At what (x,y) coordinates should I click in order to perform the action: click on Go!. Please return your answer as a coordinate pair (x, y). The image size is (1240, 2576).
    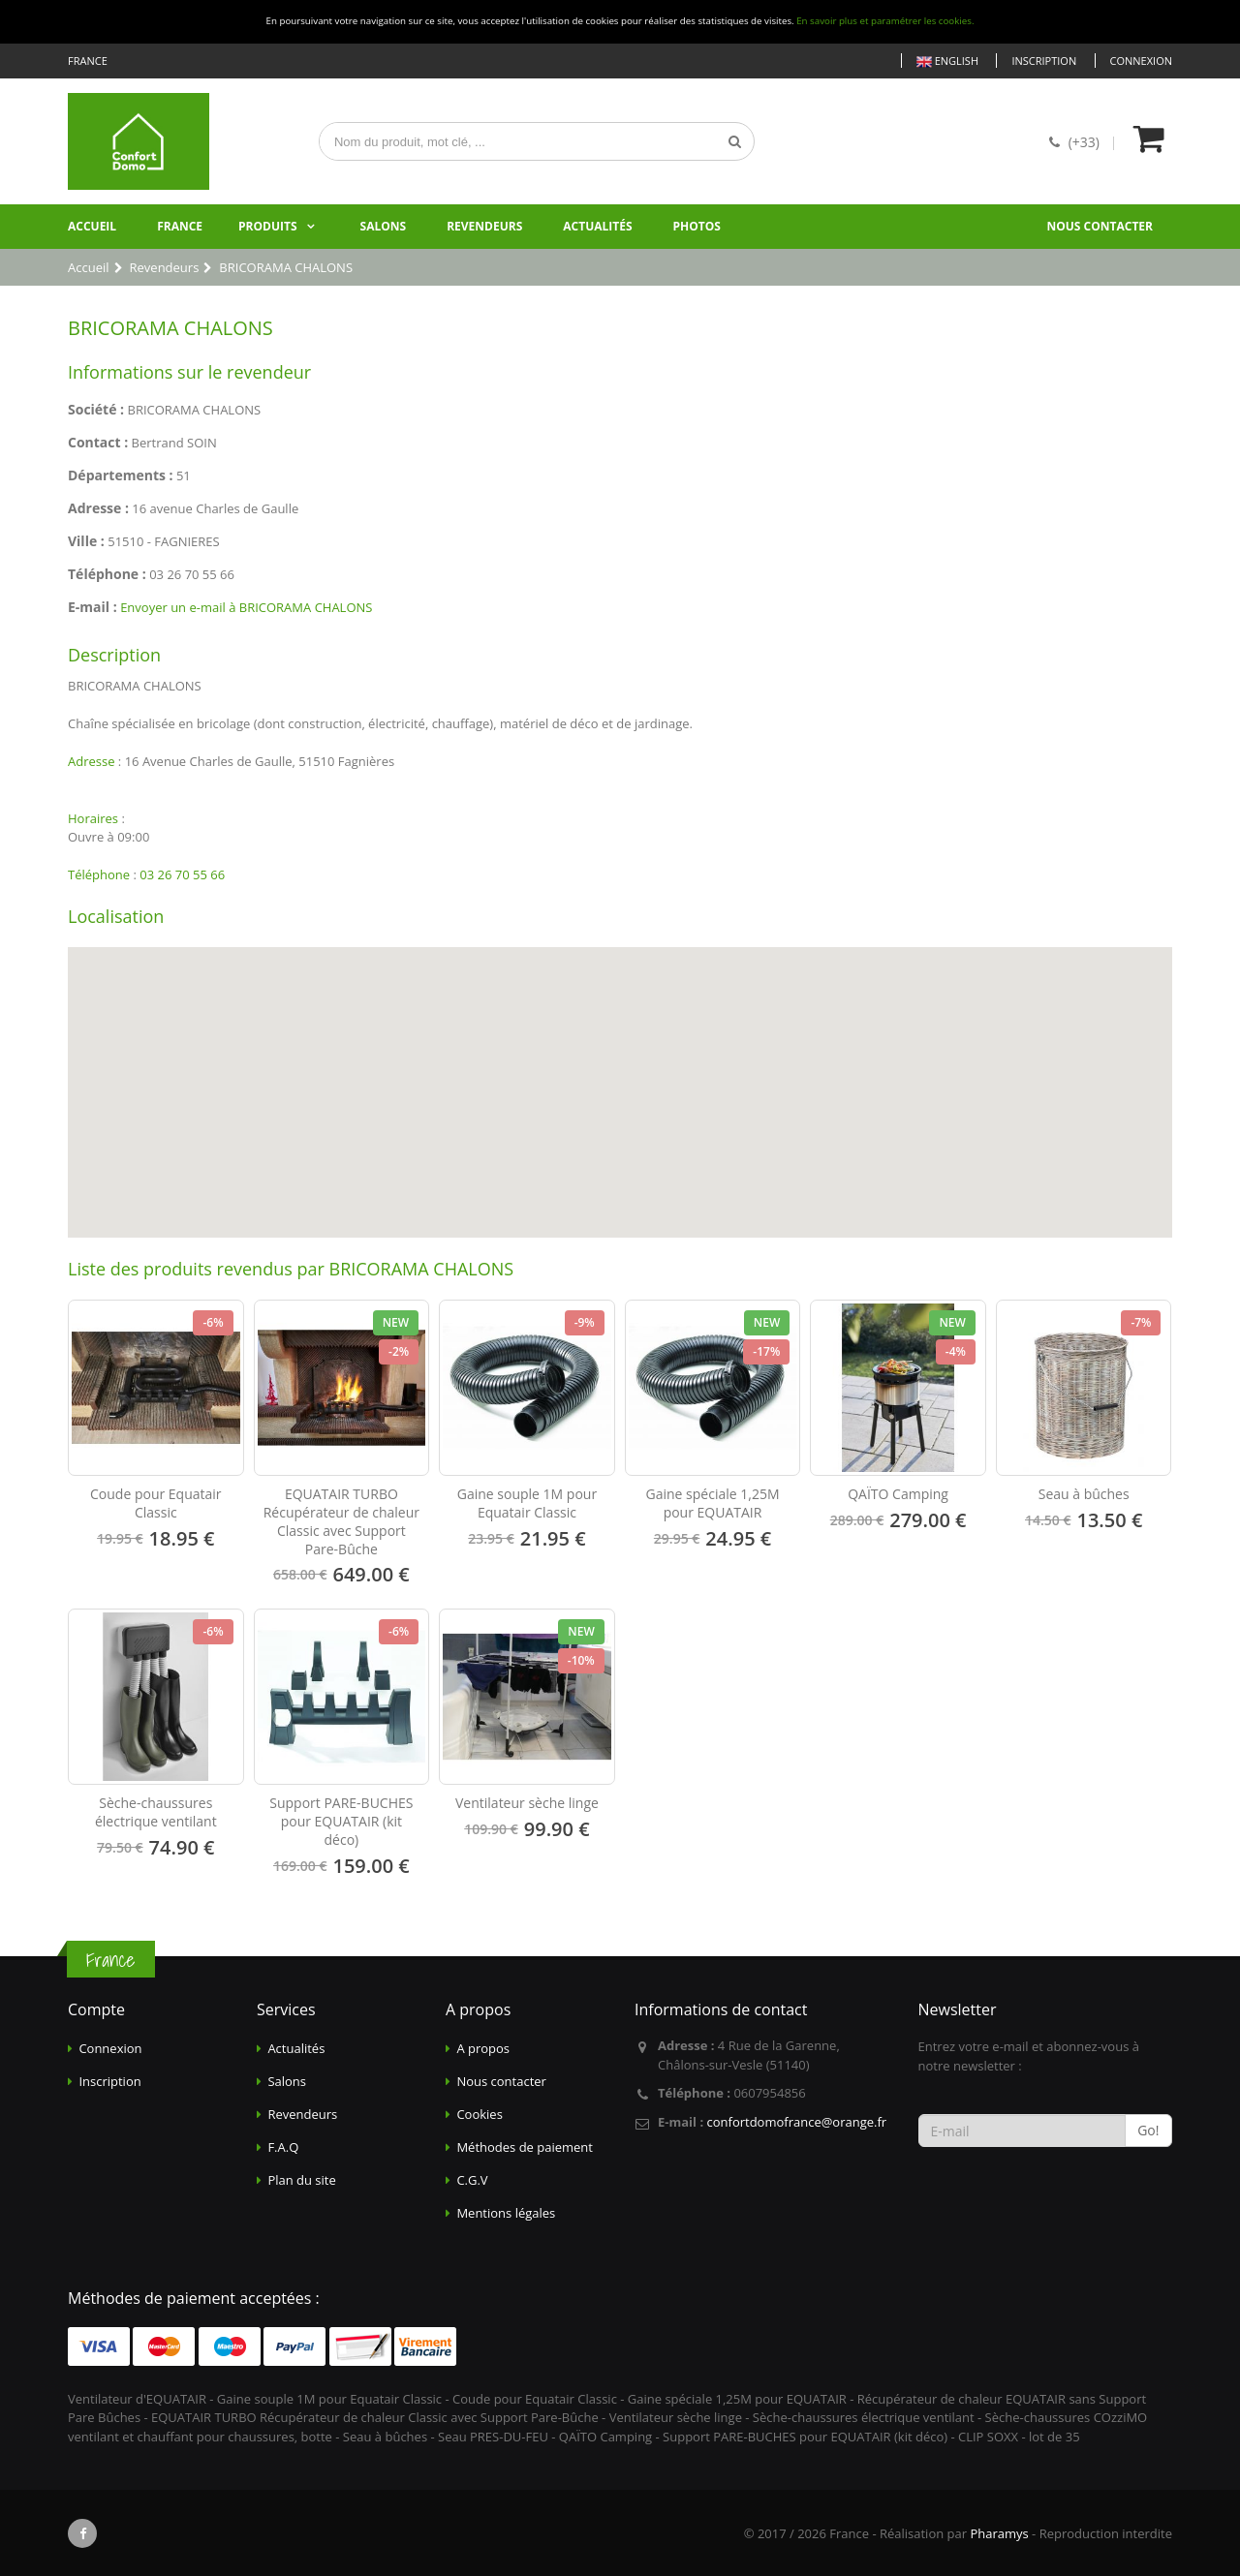
    Looking at the image, I should click on (1148, 2130).